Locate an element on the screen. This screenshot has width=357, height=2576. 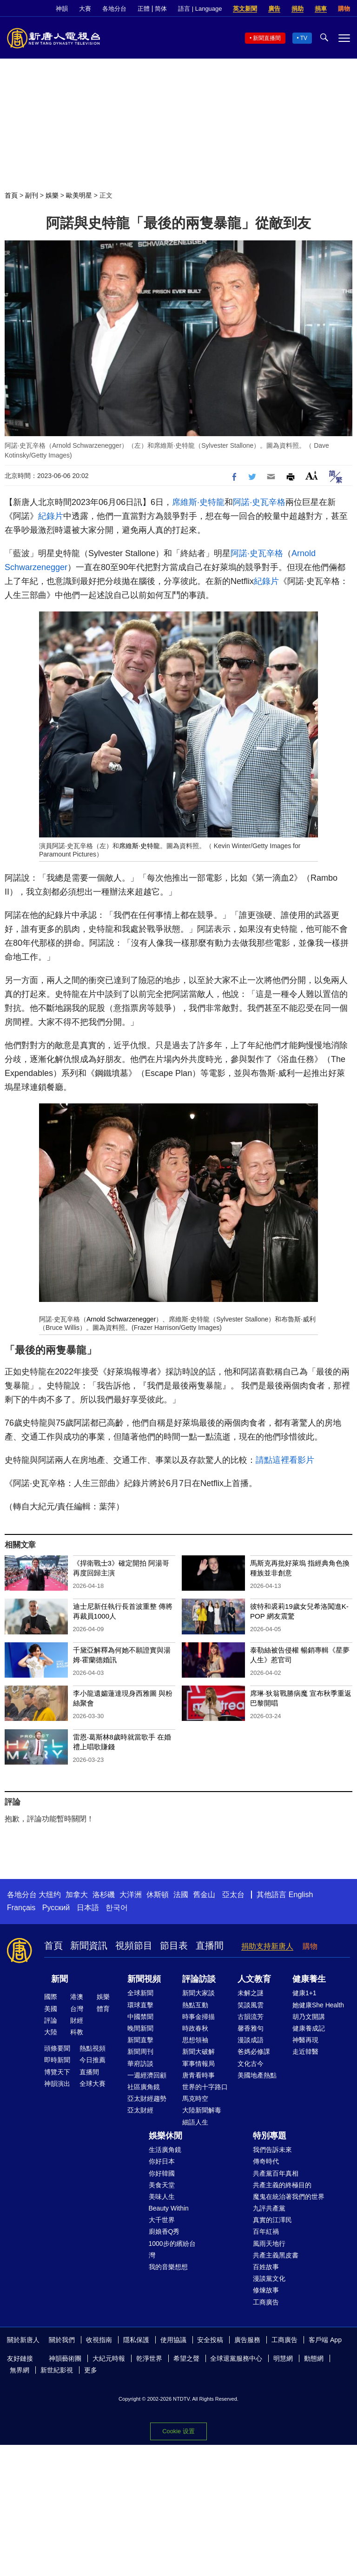
各地分台 is located at coordinates (114, 8).